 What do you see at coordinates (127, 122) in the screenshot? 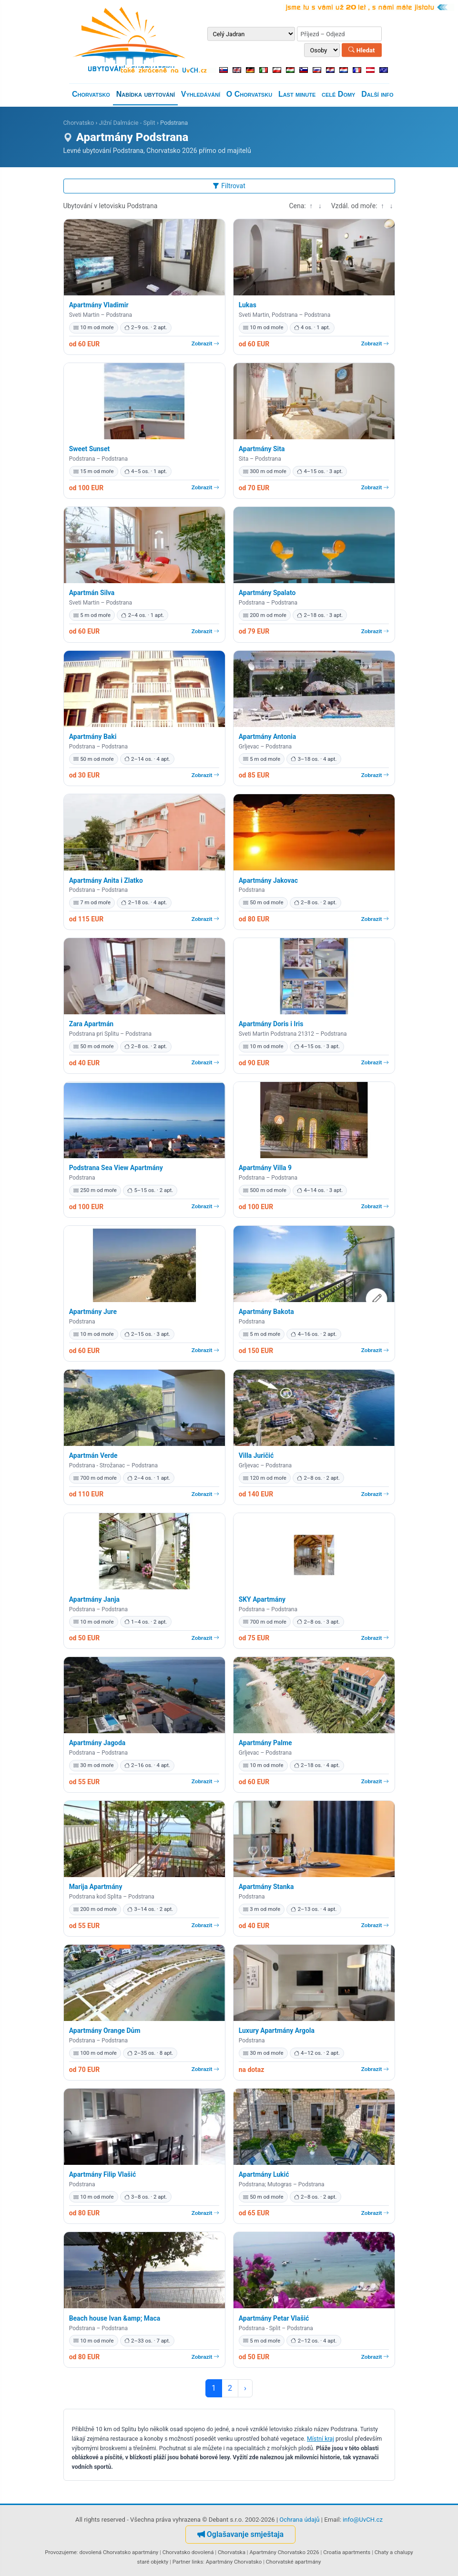
I see `Jižní Dalmácie - Split` at bounding box center [127, 122].